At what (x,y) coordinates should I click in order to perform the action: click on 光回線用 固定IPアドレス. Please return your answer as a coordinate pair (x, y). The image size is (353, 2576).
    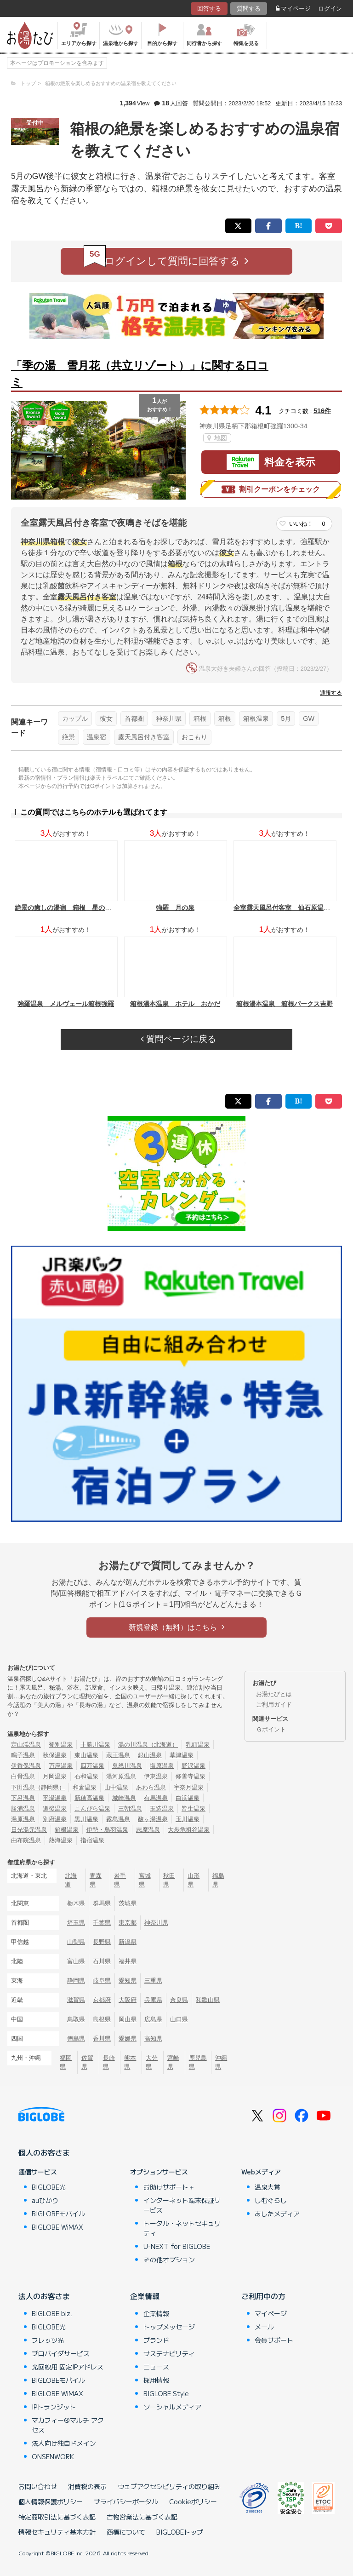
    Looking at the image, I should click on (67, 2366).